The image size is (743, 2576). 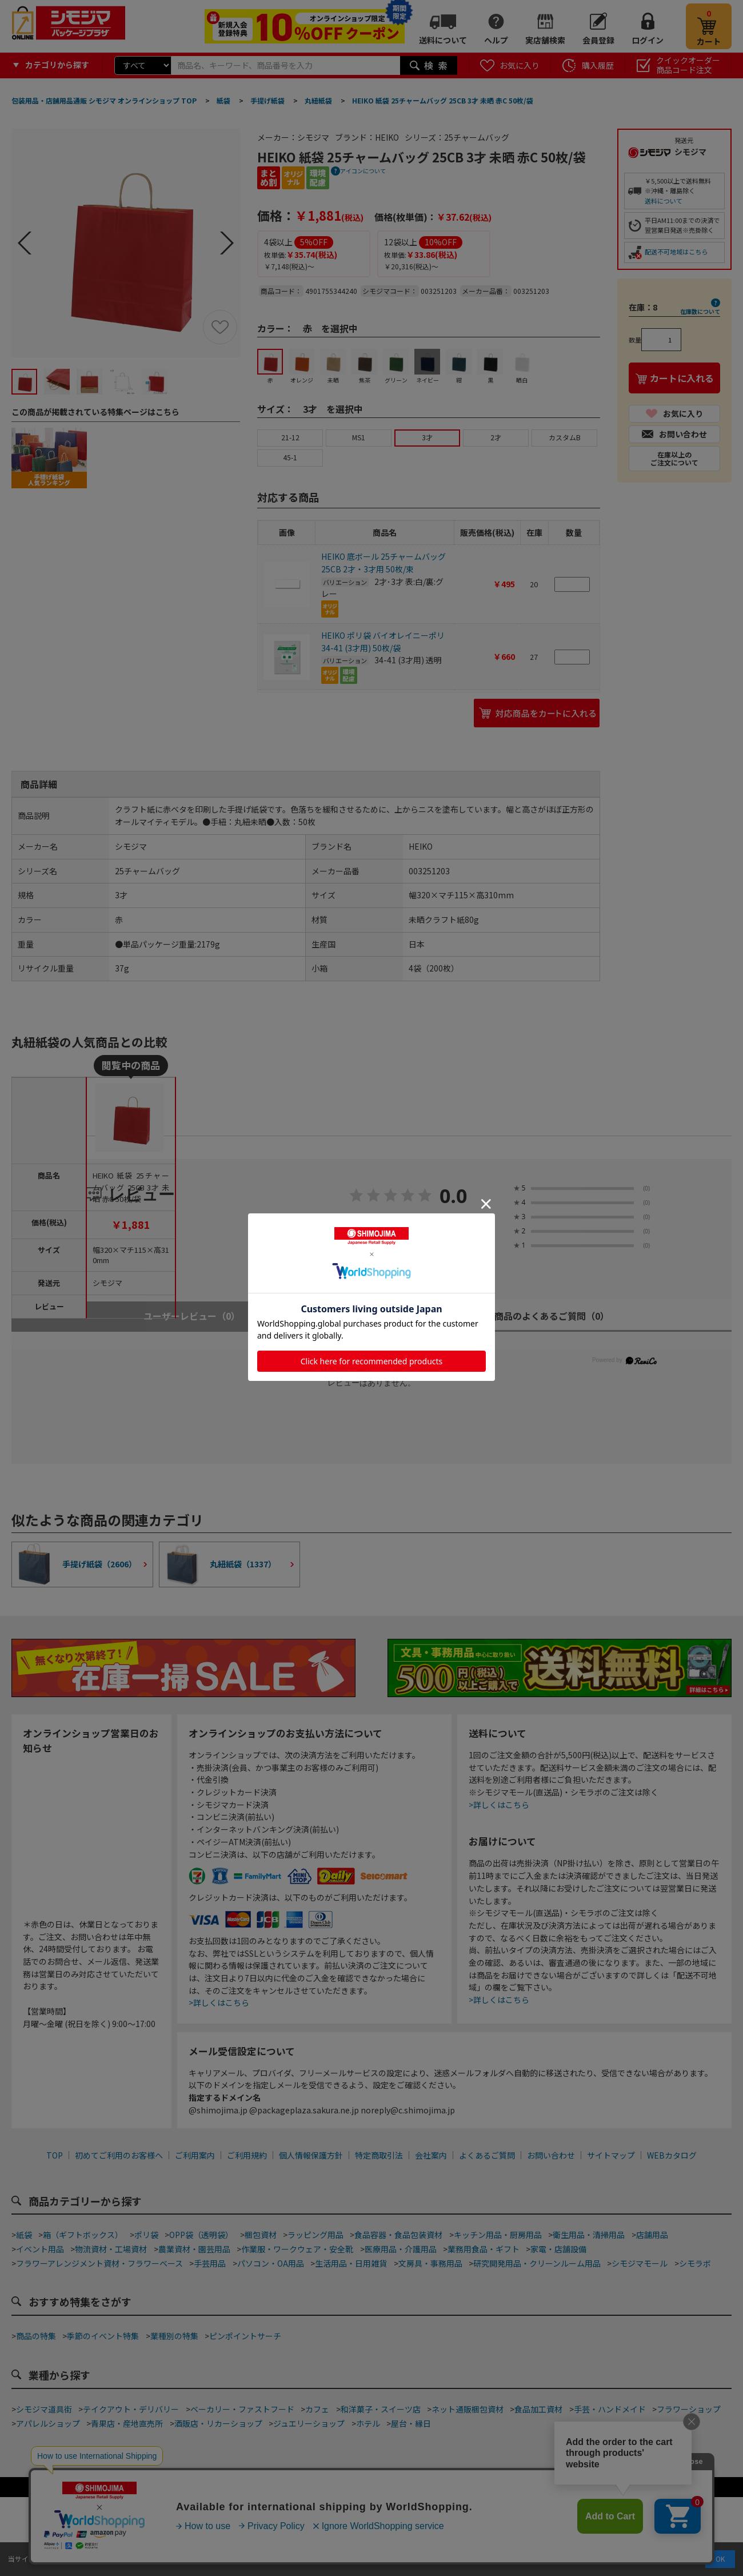 What do you see at coordinates (317, 2409) in the screenshot?
I see `カフェ` at bounding box center [317, 2409].